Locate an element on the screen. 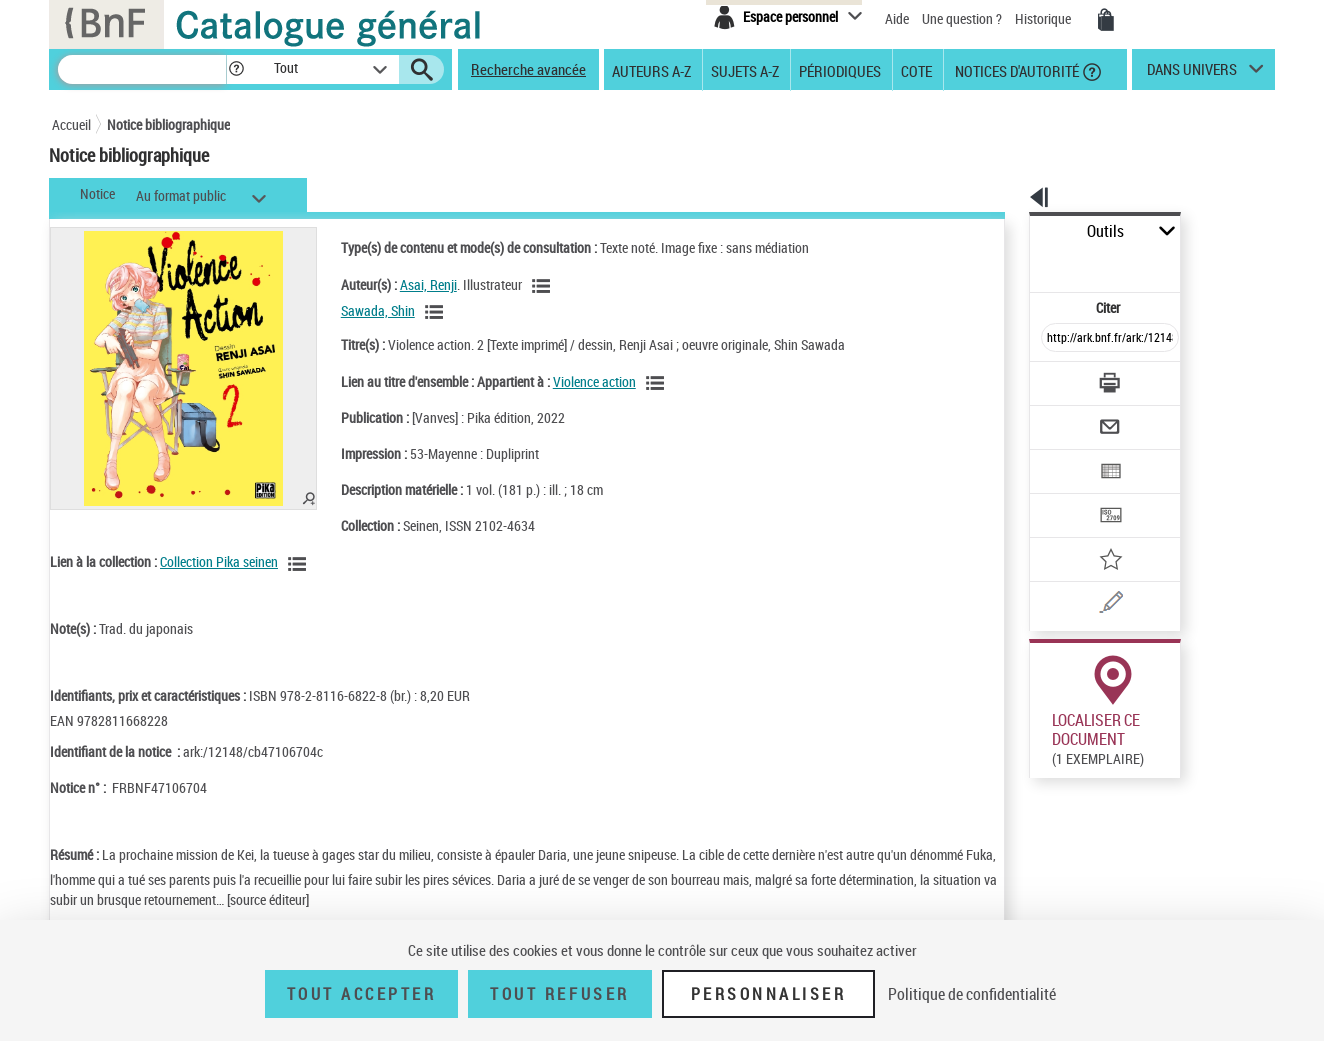 The image size is (1324, 1041). [Envoyer par courriel] is located at coordinates (1053, 378).